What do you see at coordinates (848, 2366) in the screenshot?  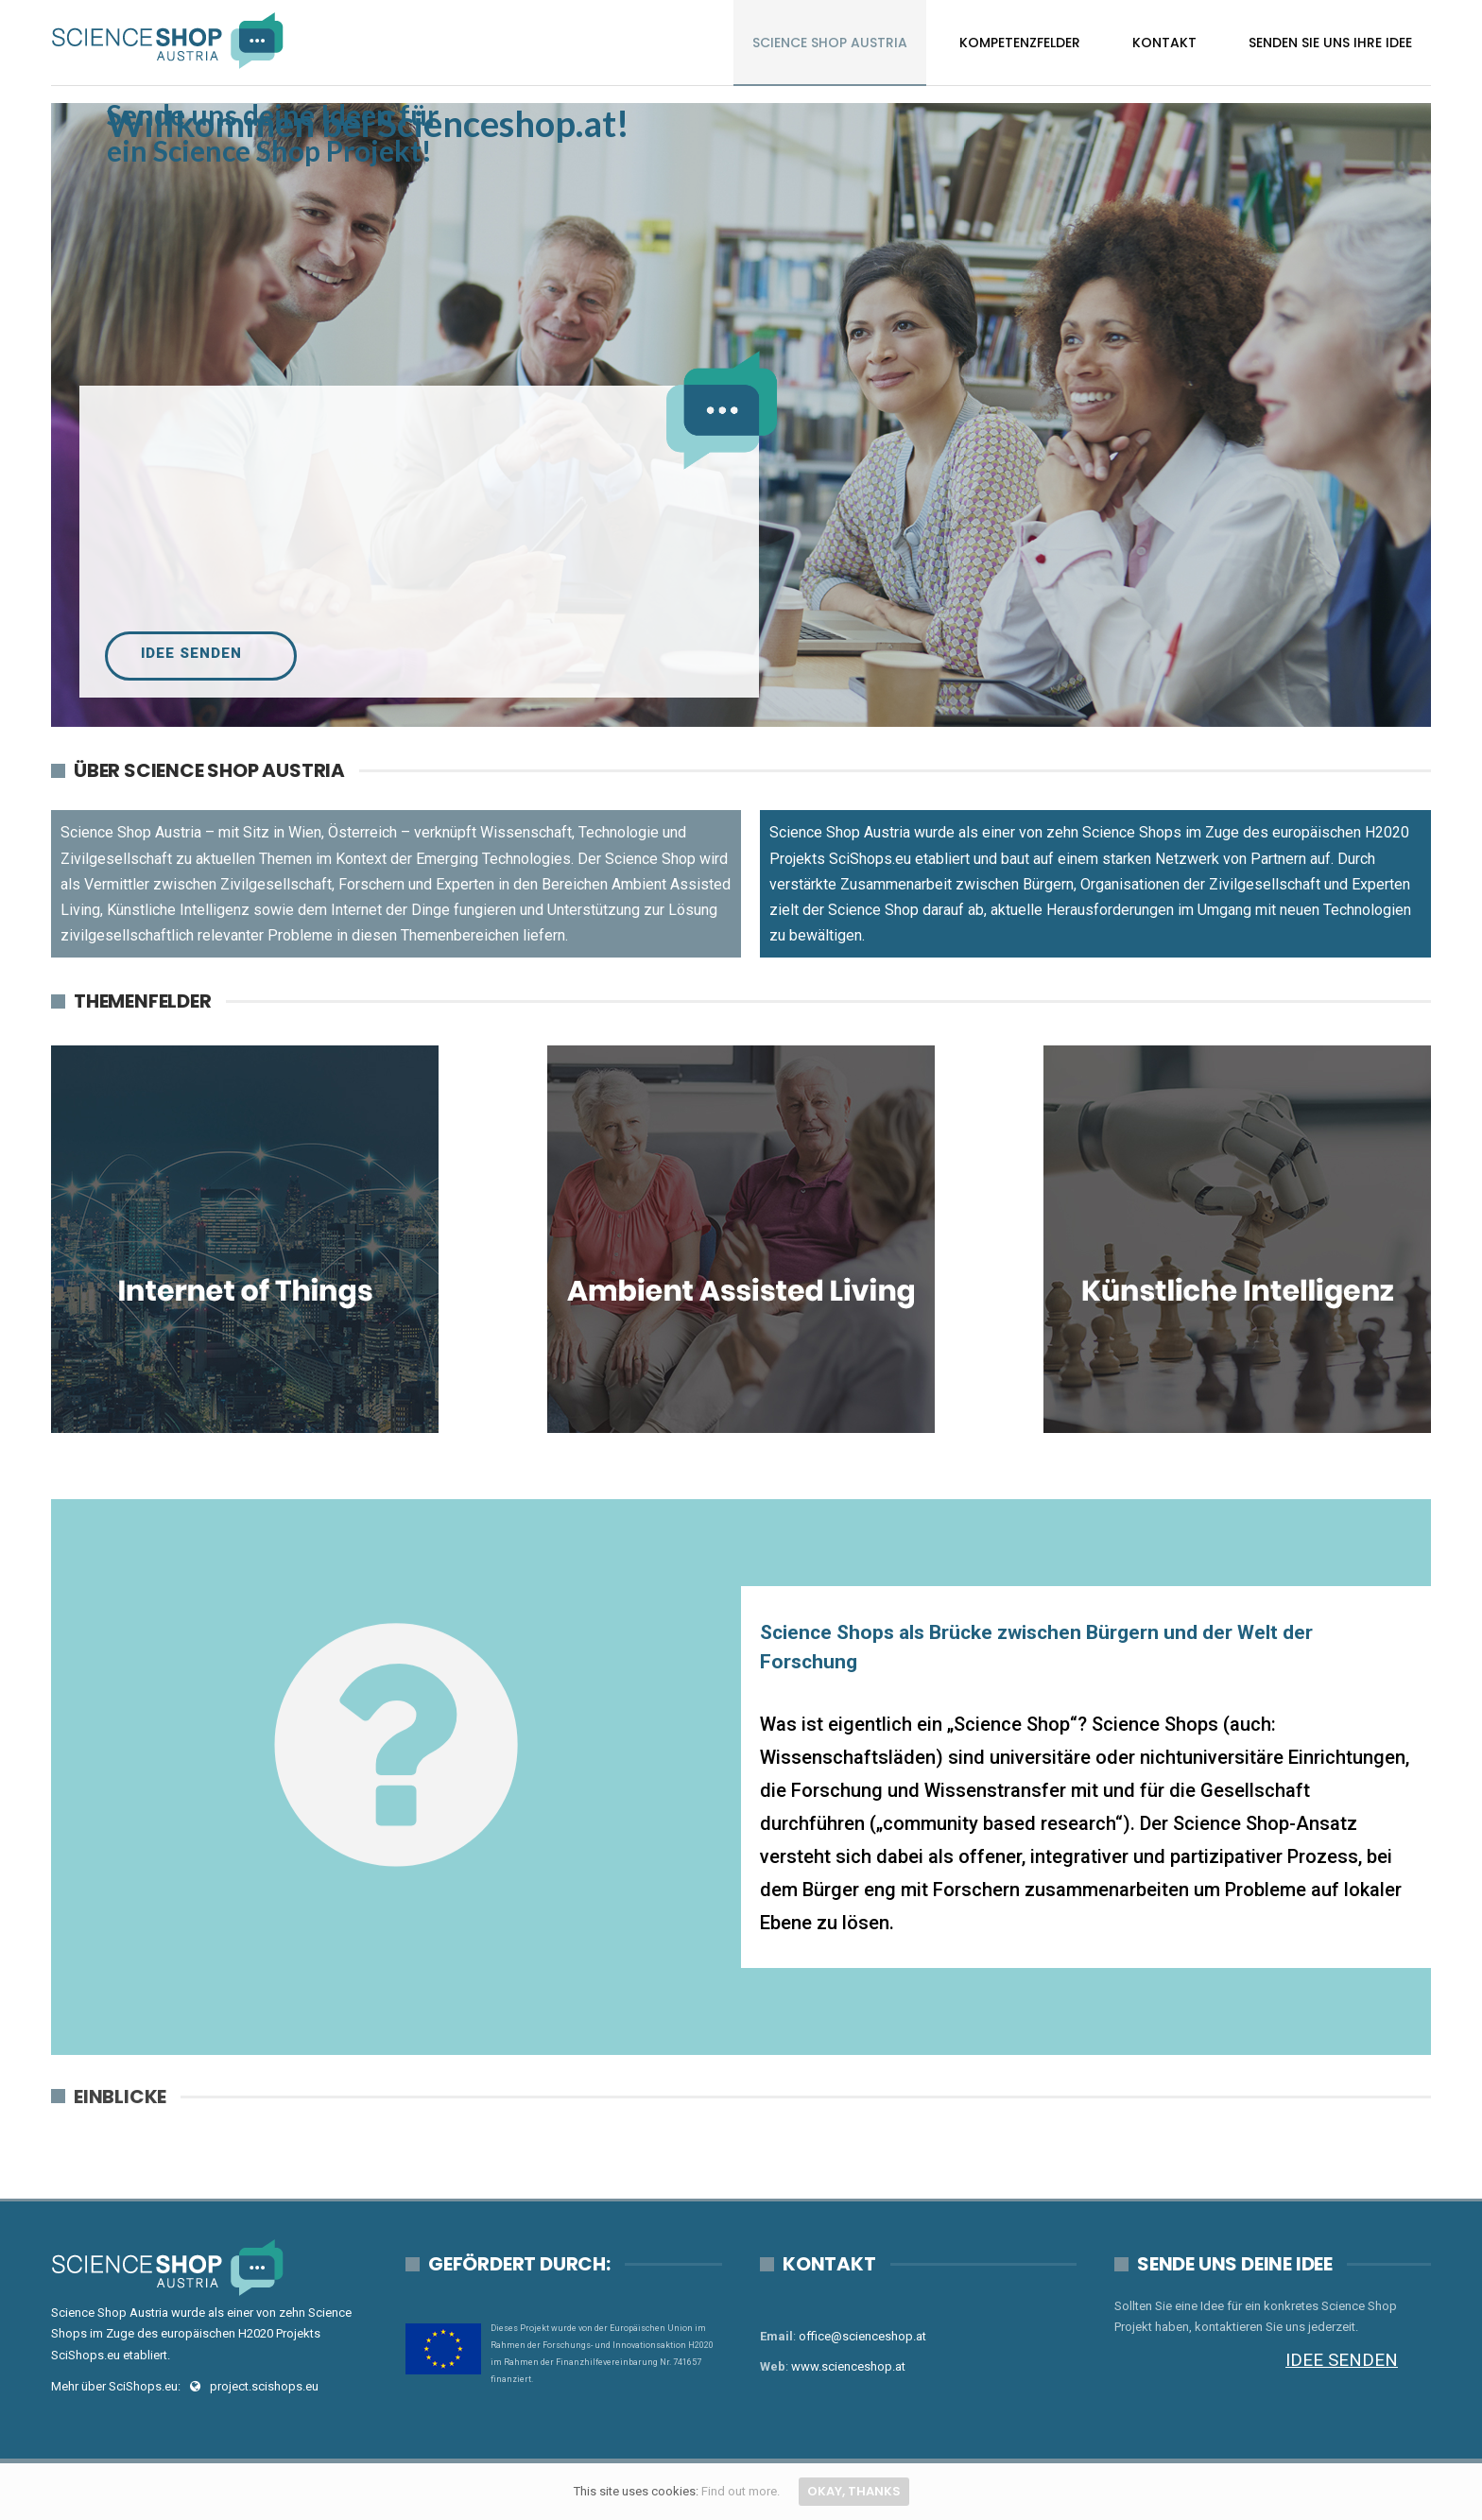 I see `www.scienceshop.at` at bounding box center [848, 2366].